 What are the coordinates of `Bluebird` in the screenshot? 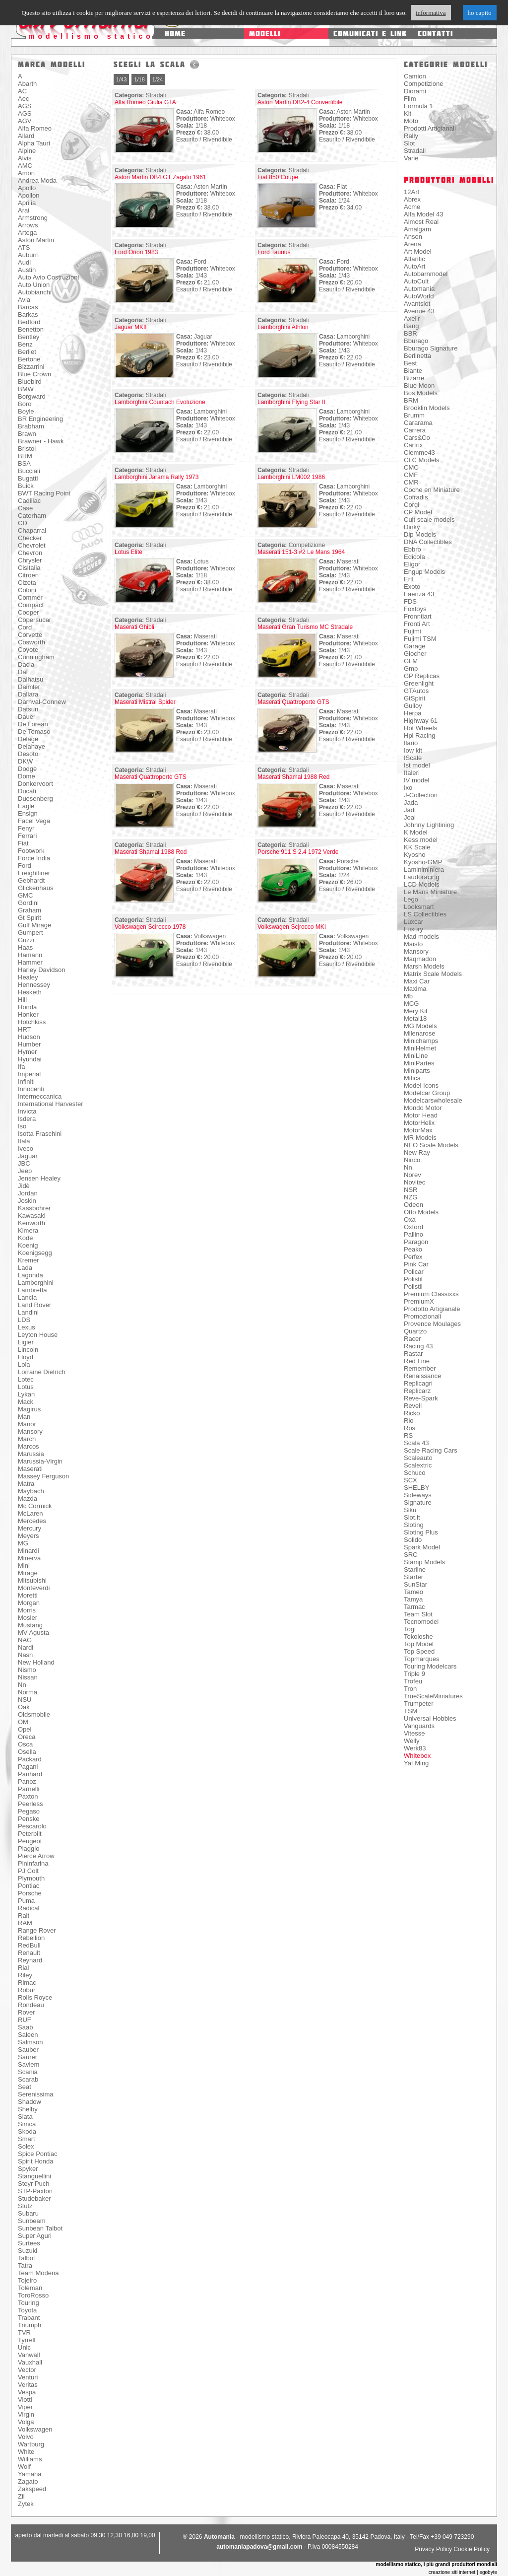 It's located at (30, 381).